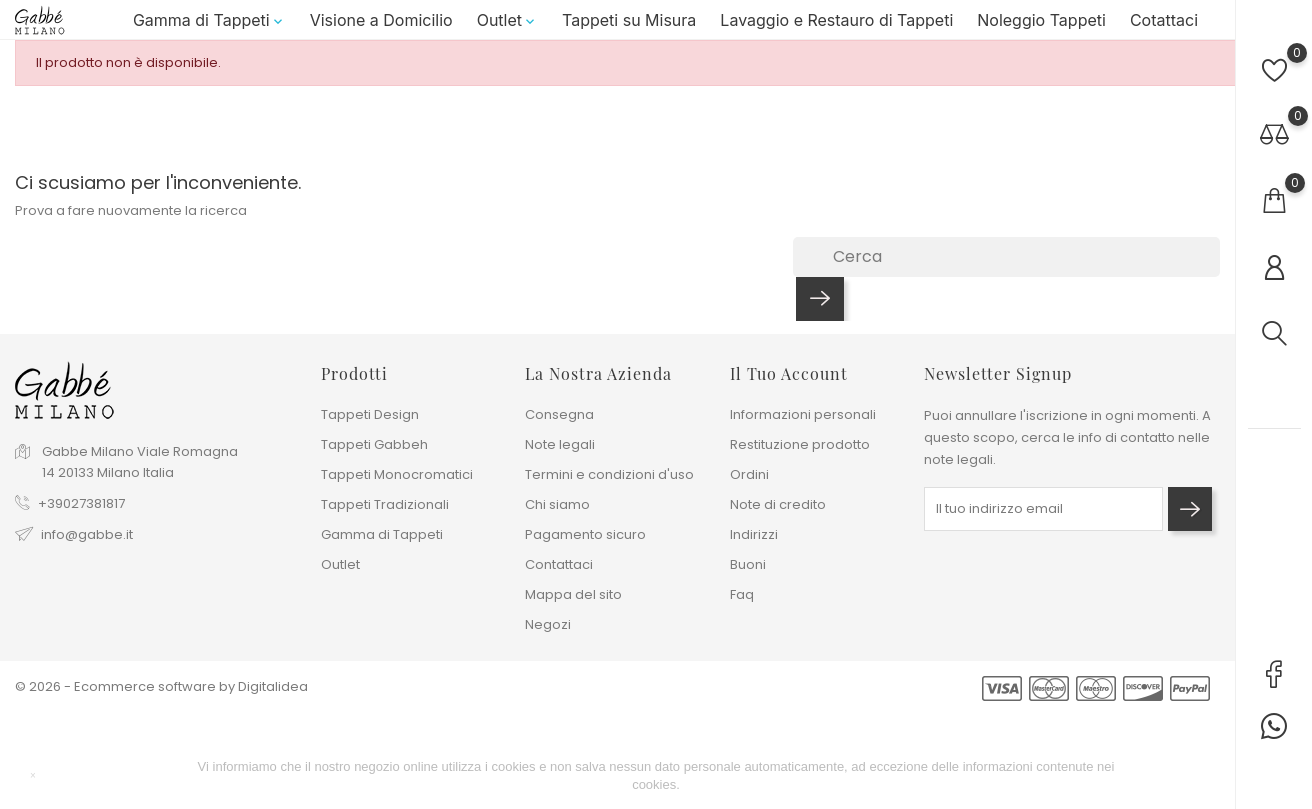  What do you see at coordinates (609, 474) in the screenshot?
I see `Termini e condizioni d'uso` at bounding box center [609, 474].